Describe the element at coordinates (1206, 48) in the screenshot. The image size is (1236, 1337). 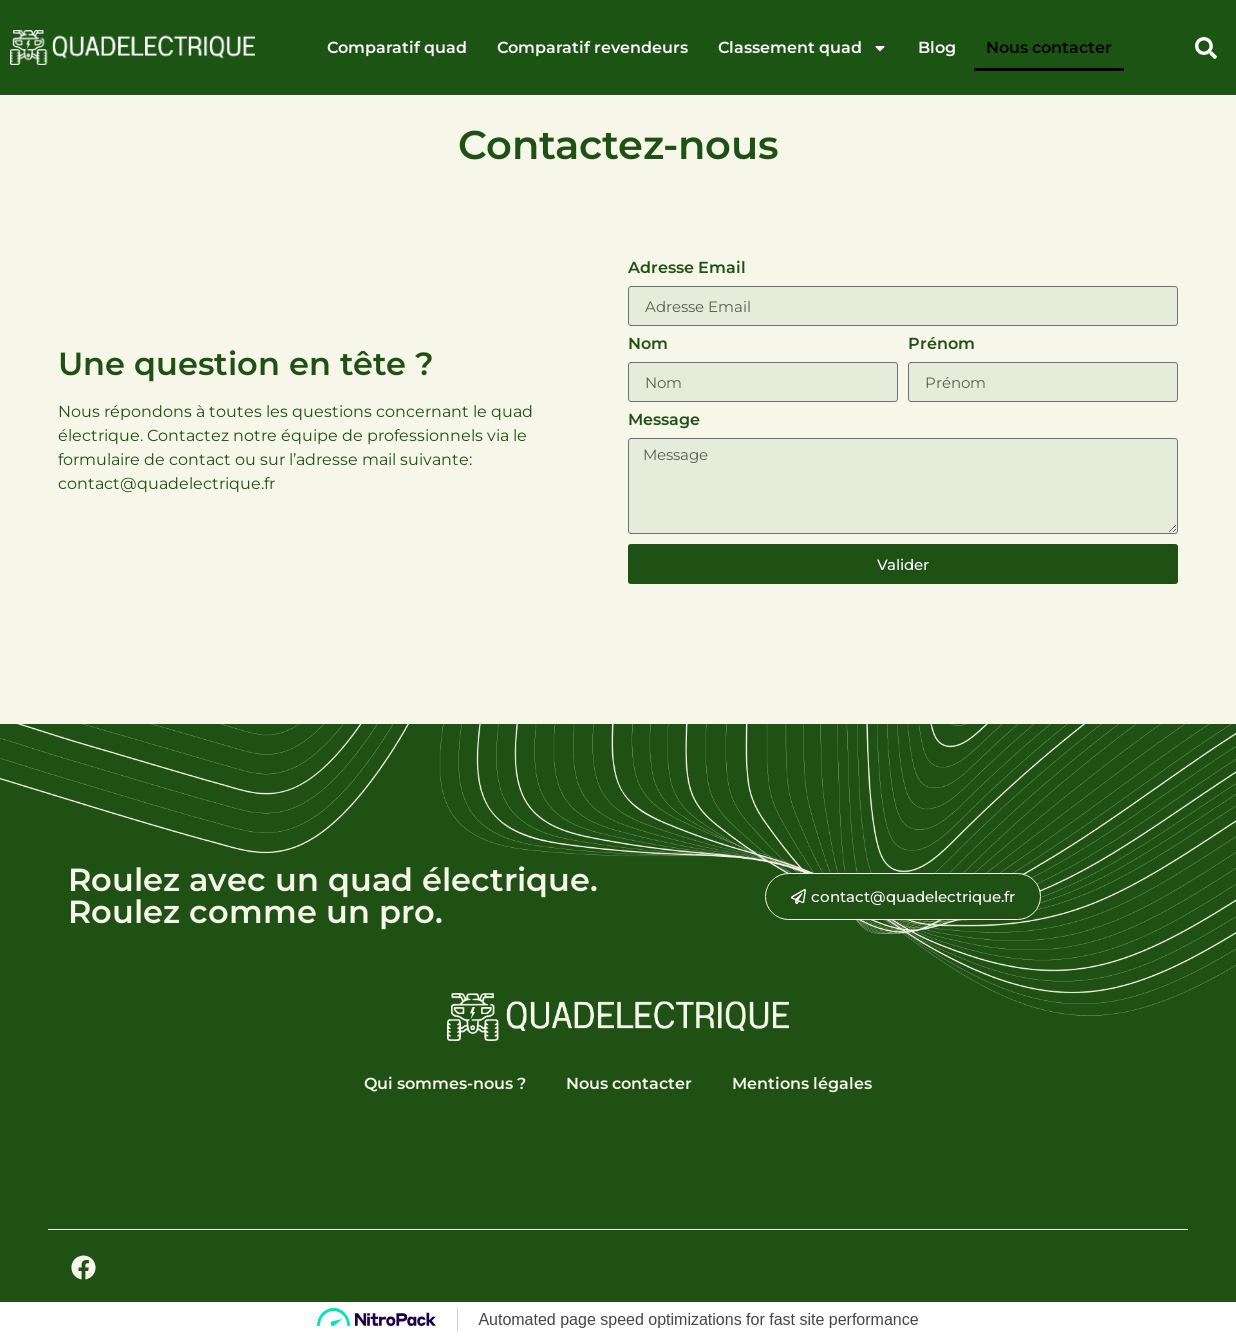
I see `[button]` at that location.